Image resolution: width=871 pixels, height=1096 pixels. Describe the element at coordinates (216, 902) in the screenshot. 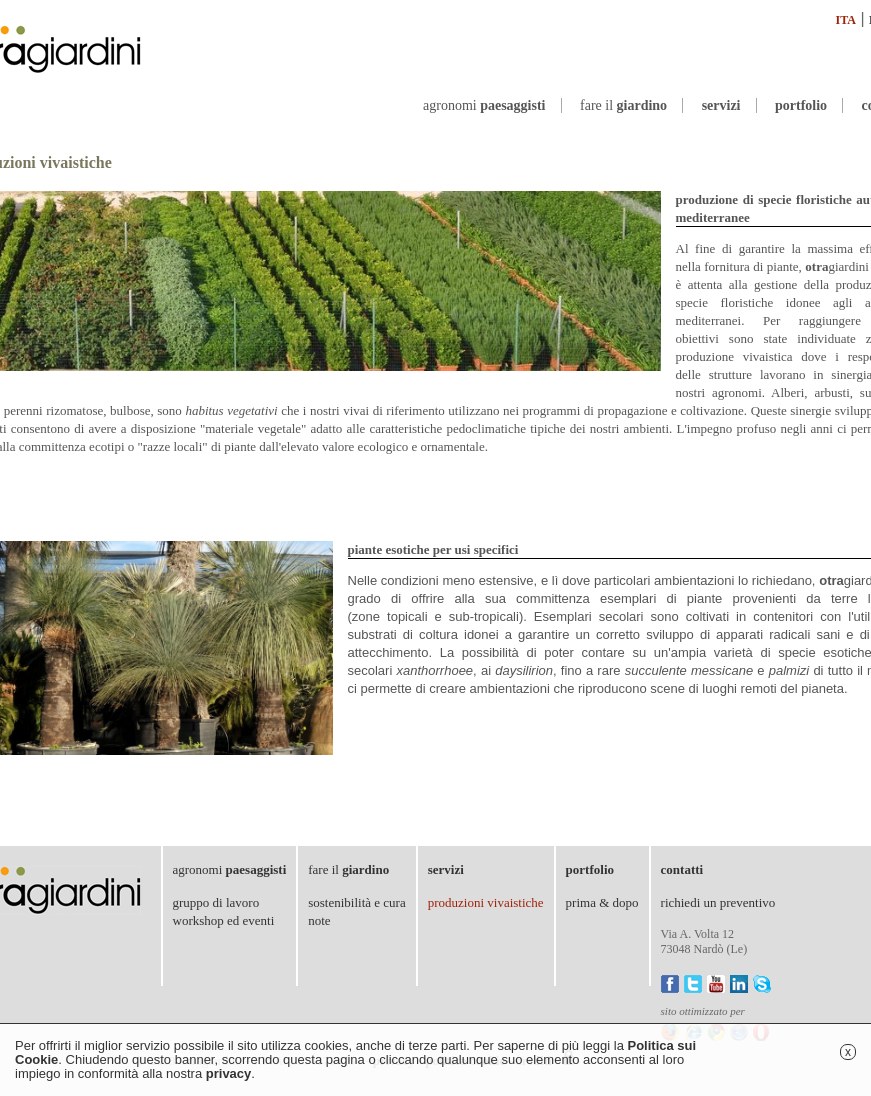

I see `gruppo di lavoro` at that location.